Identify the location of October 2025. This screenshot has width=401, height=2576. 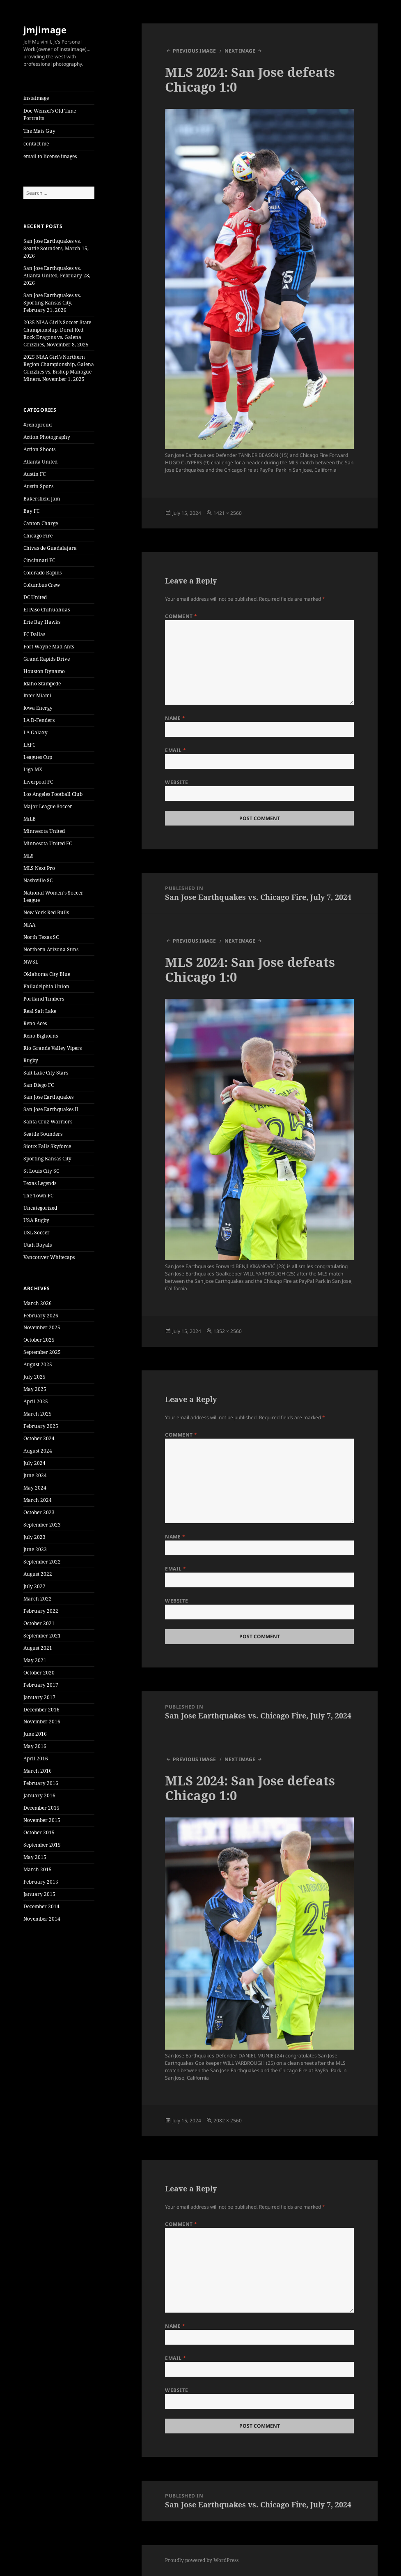
(39, 1339).